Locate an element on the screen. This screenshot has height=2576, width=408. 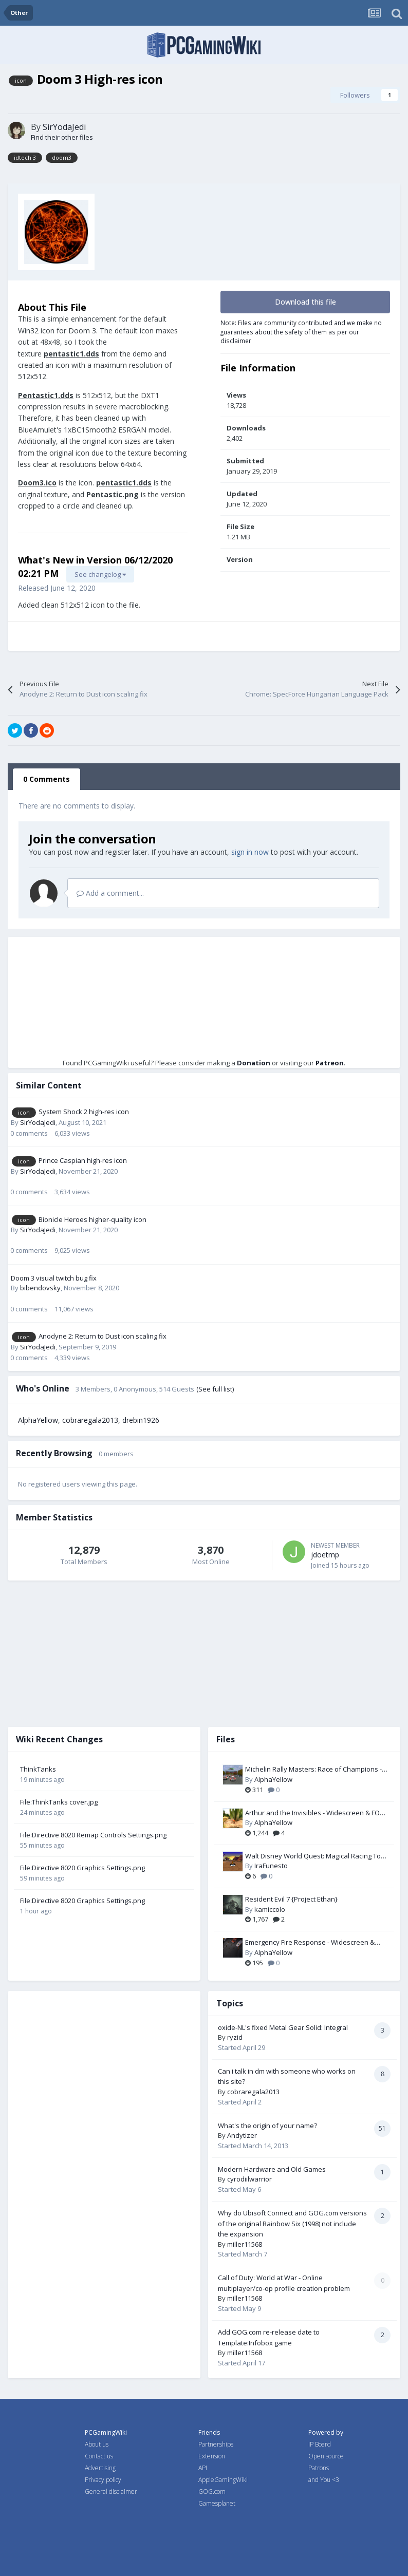
GOG.com is located at coordinates (212, 2491).